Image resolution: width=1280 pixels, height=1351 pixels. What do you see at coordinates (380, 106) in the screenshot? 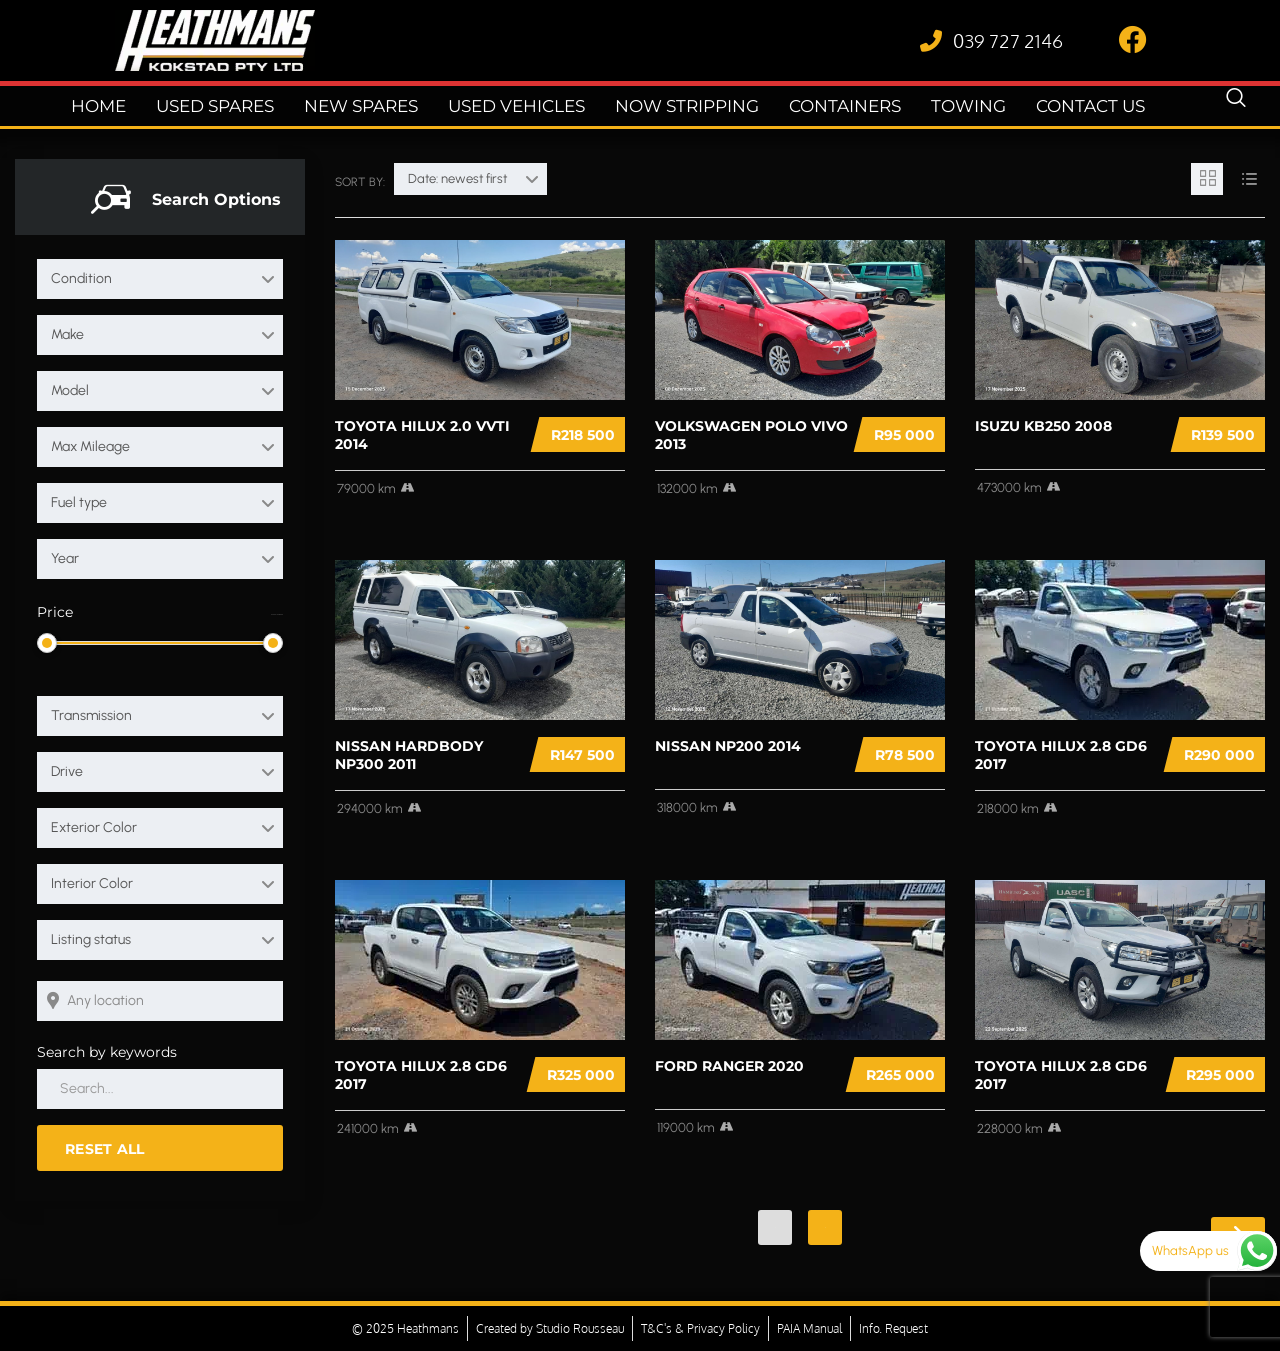
I see `New Spares` at bounding box center [380, 106].